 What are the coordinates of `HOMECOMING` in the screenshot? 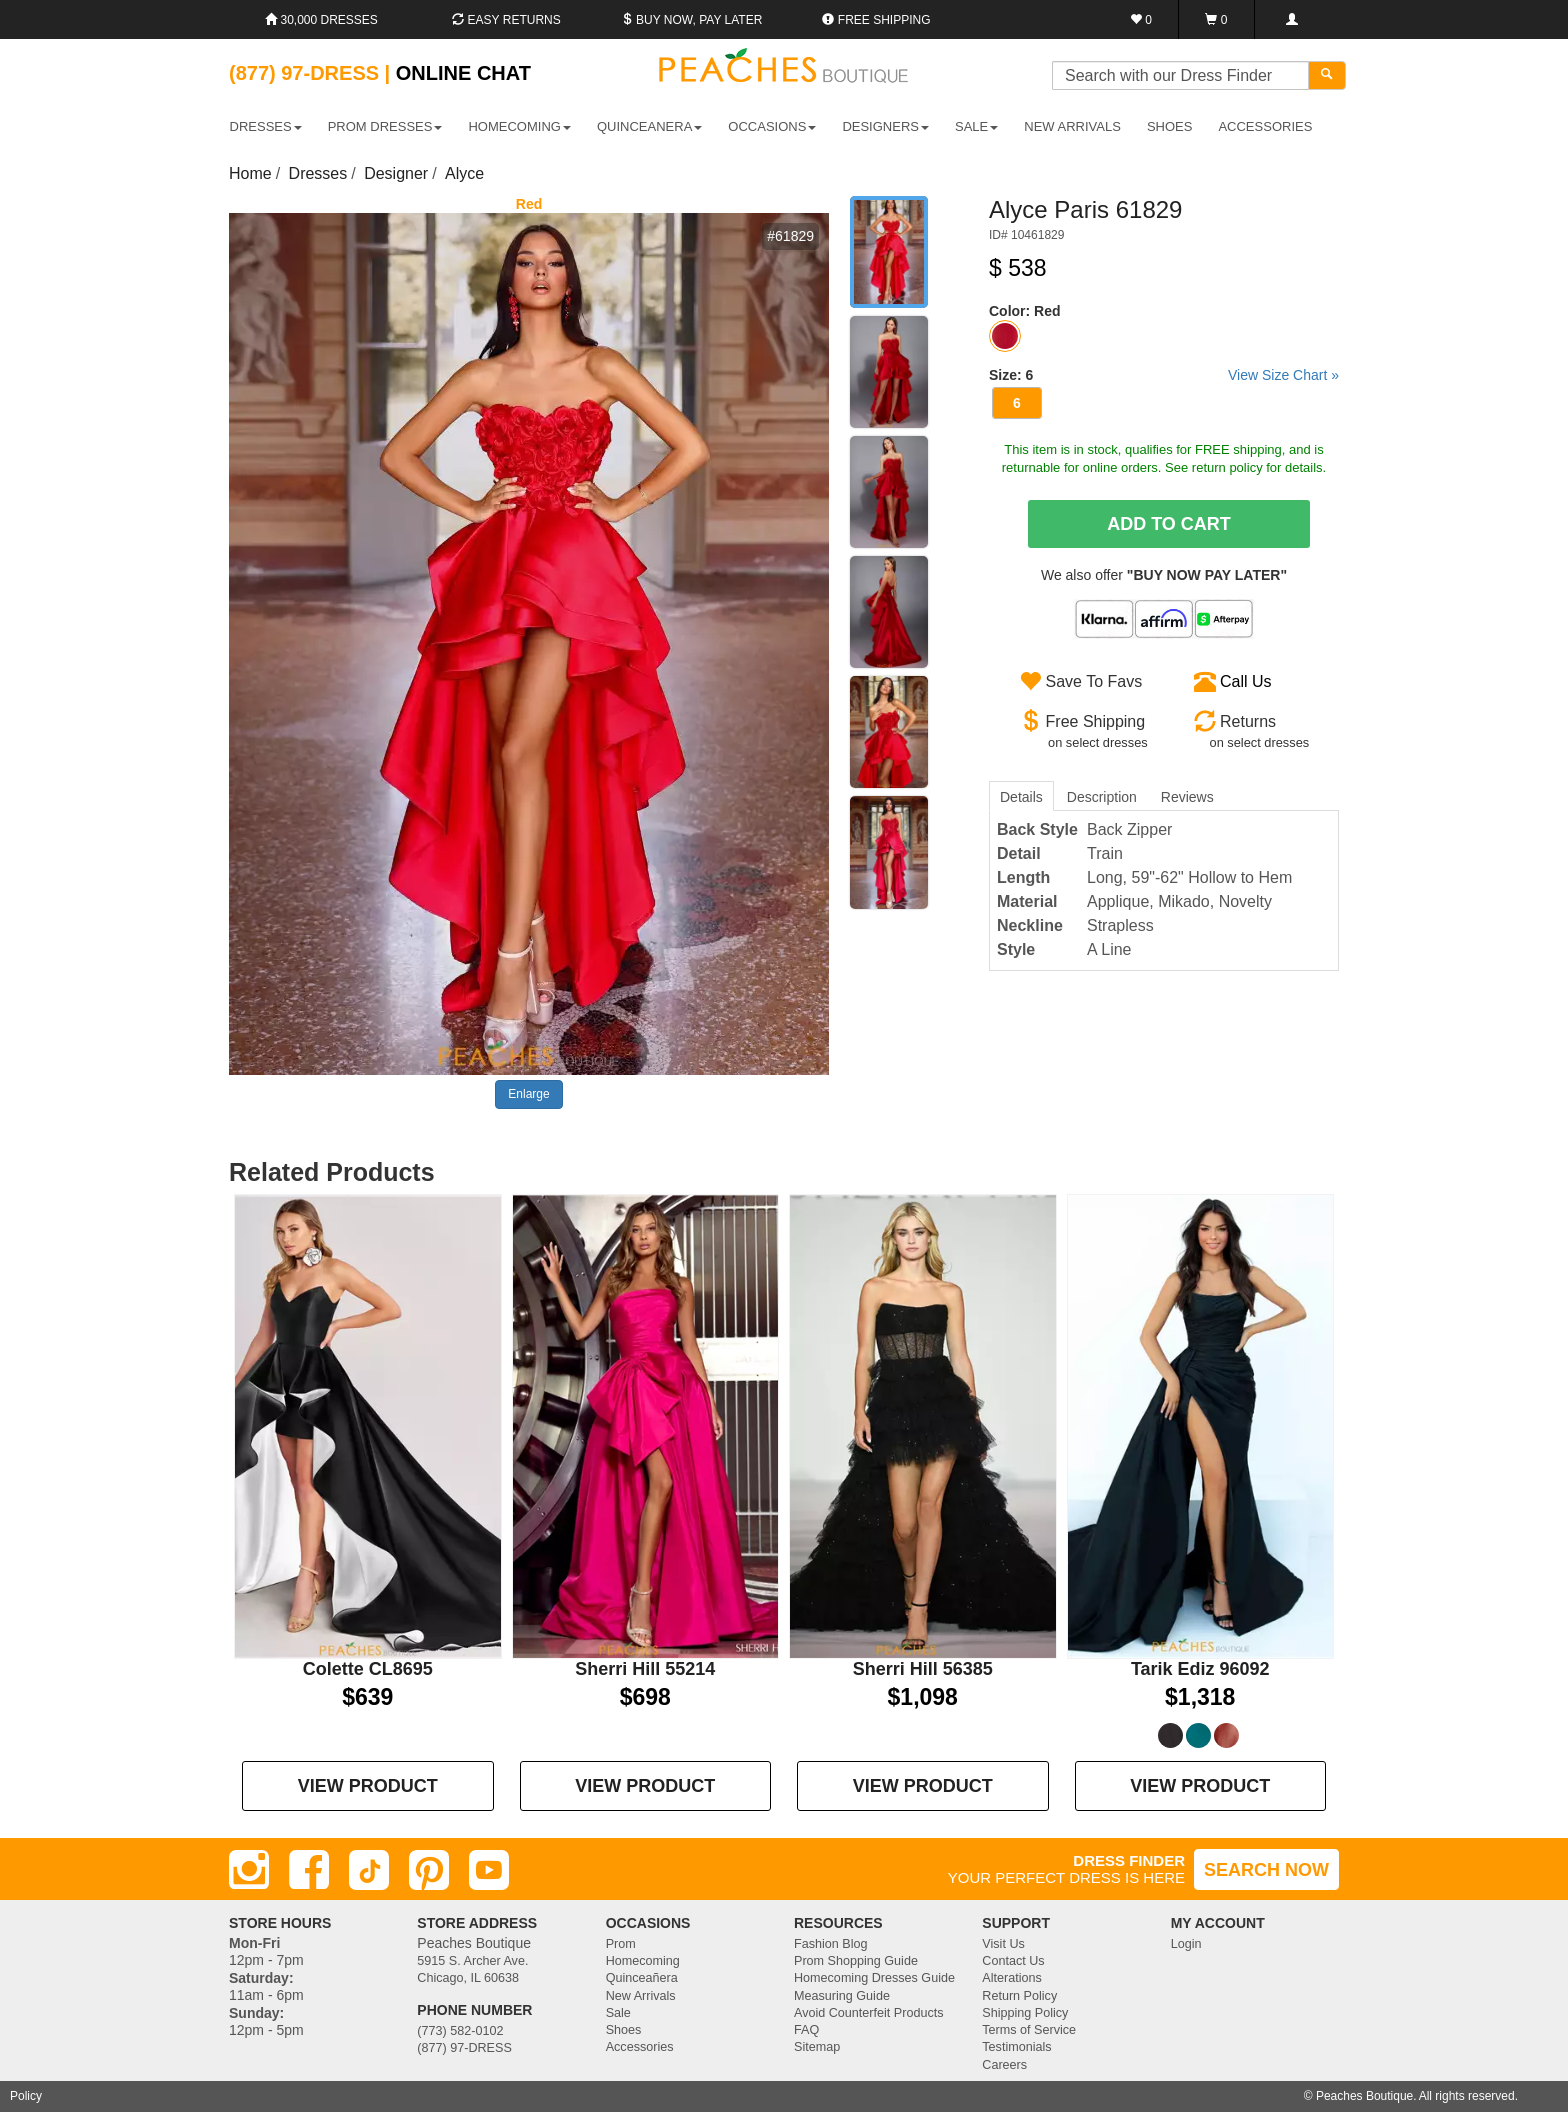 It's located at (519, 126).